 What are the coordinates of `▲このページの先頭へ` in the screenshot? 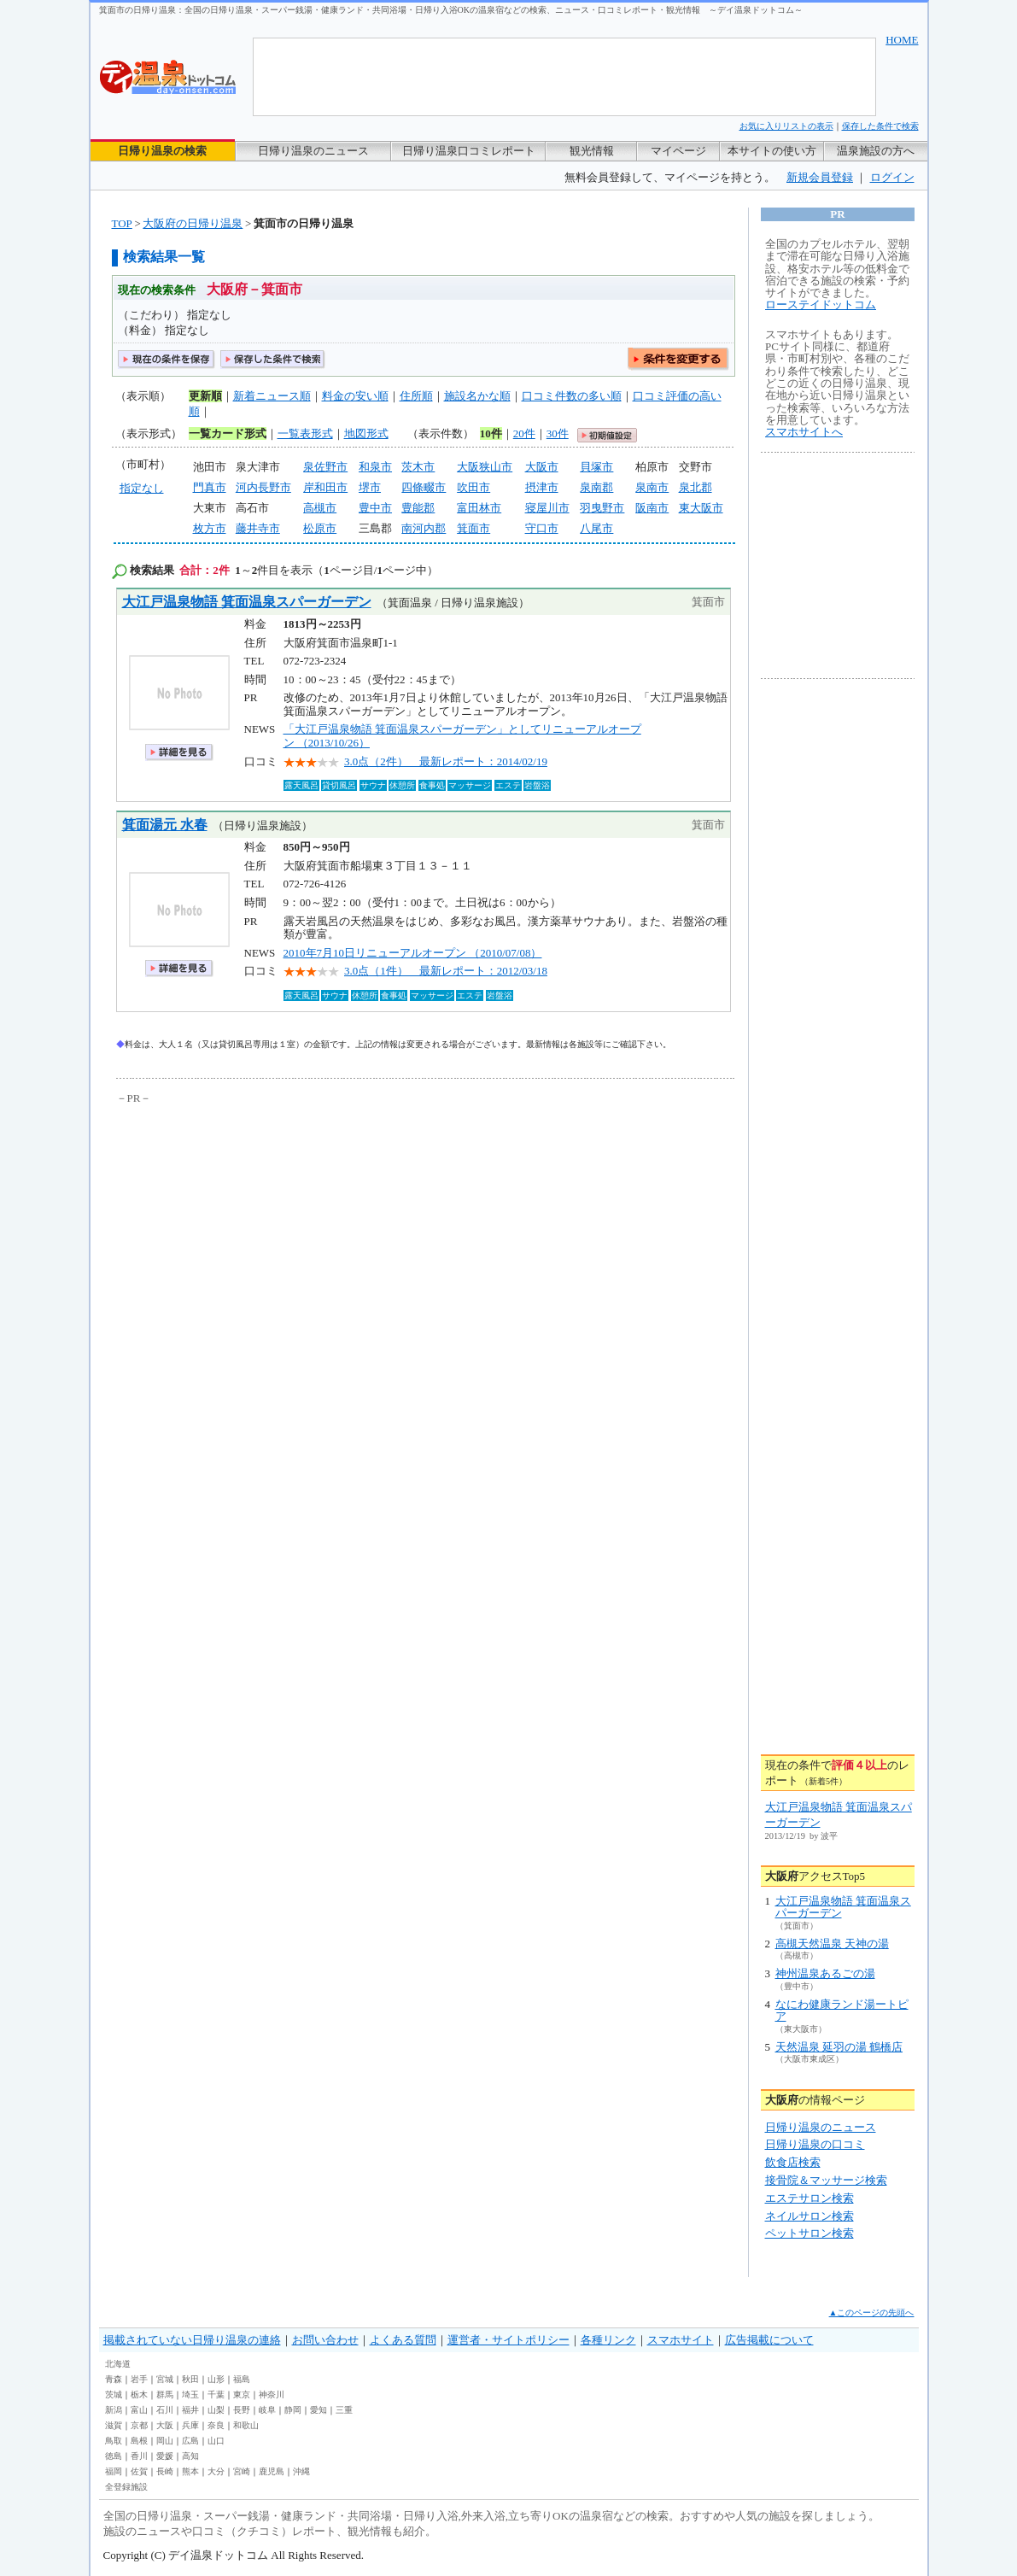 It's located at (872, 2312).